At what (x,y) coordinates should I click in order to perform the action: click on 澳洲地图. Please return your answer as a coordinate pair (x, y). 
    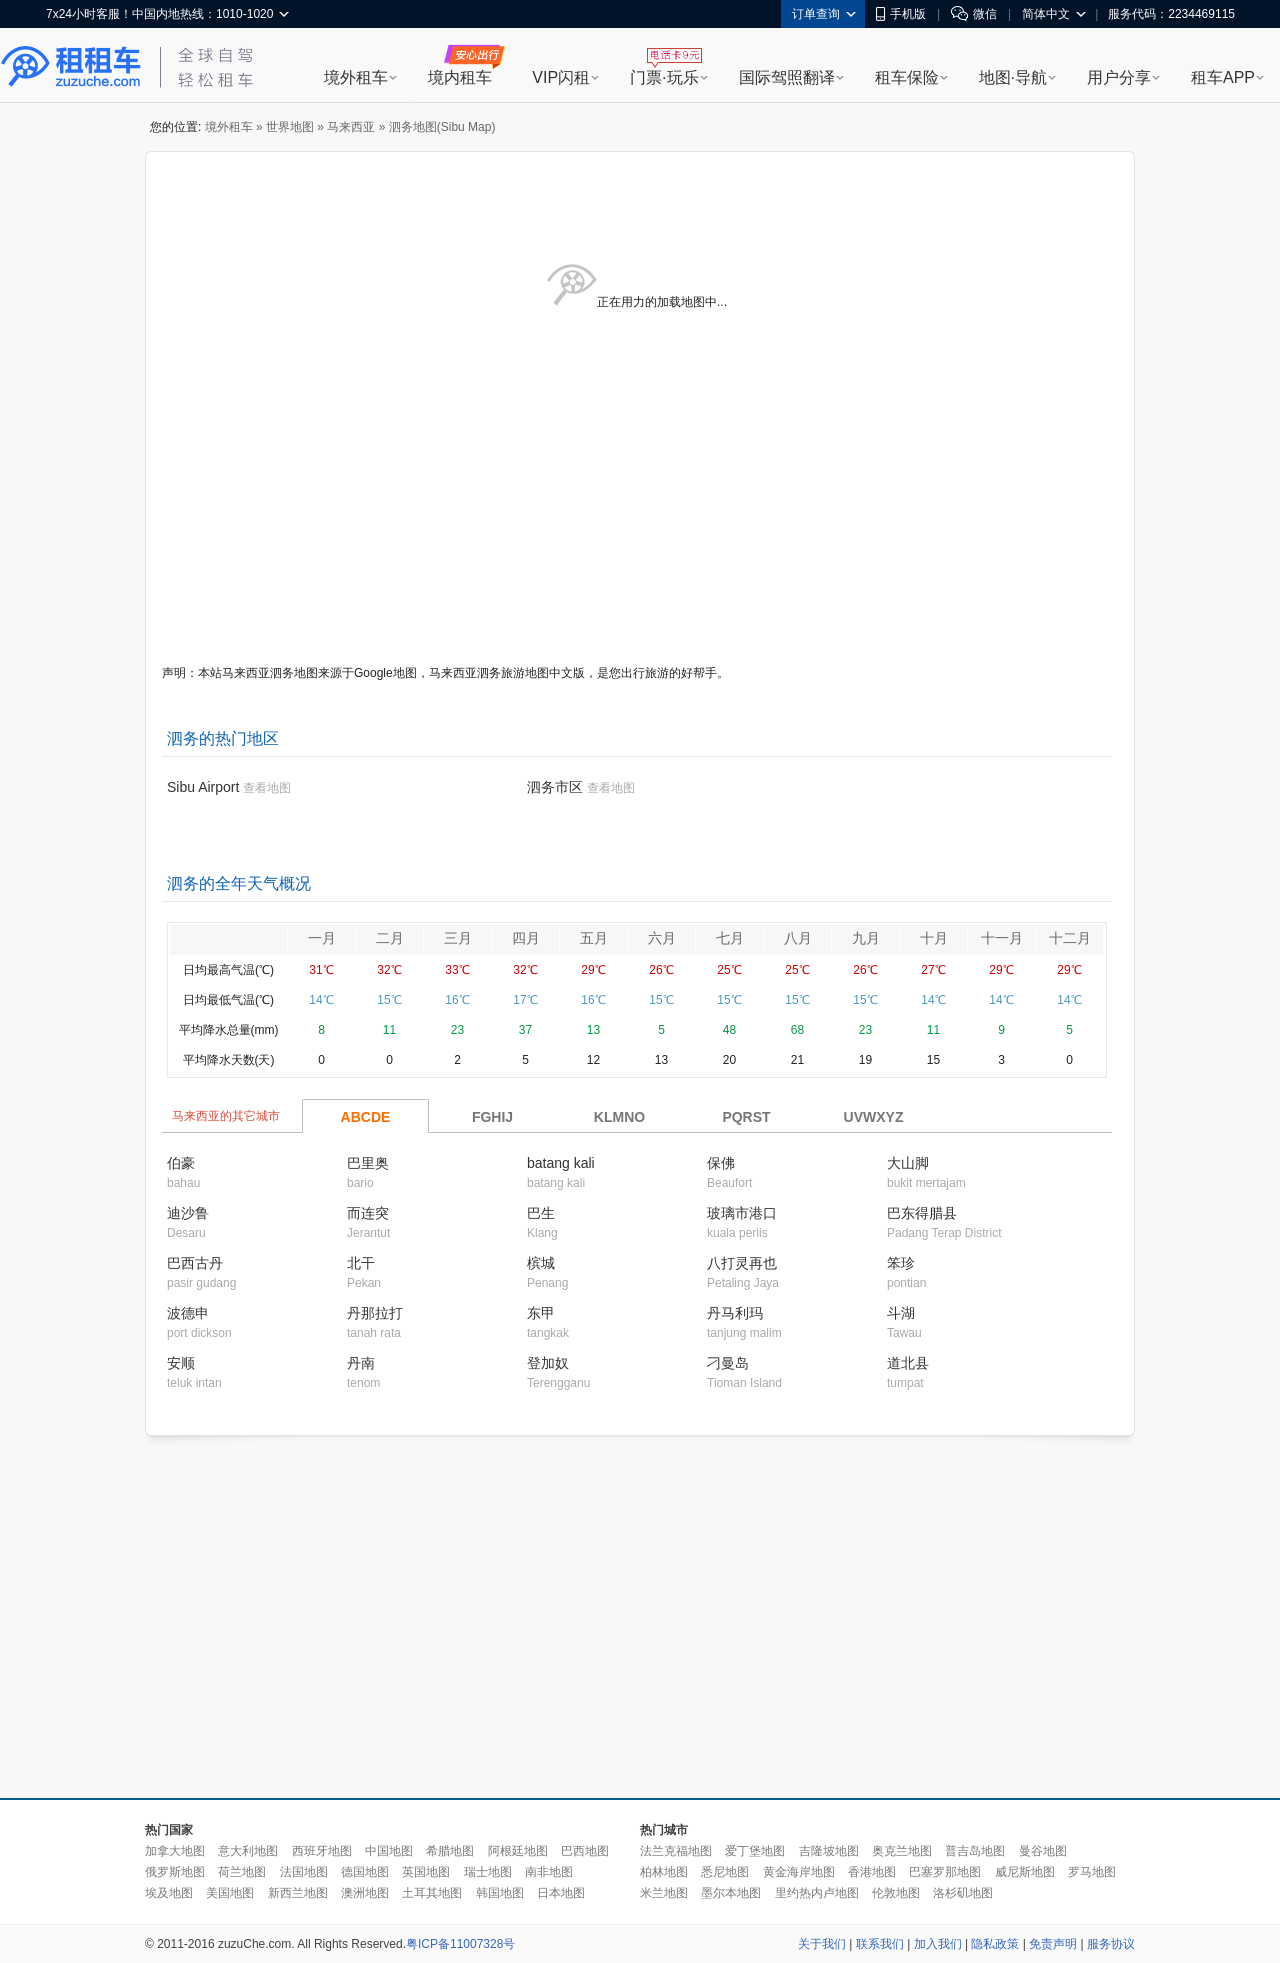
    Looking at the image, I should click on (365, 1893).